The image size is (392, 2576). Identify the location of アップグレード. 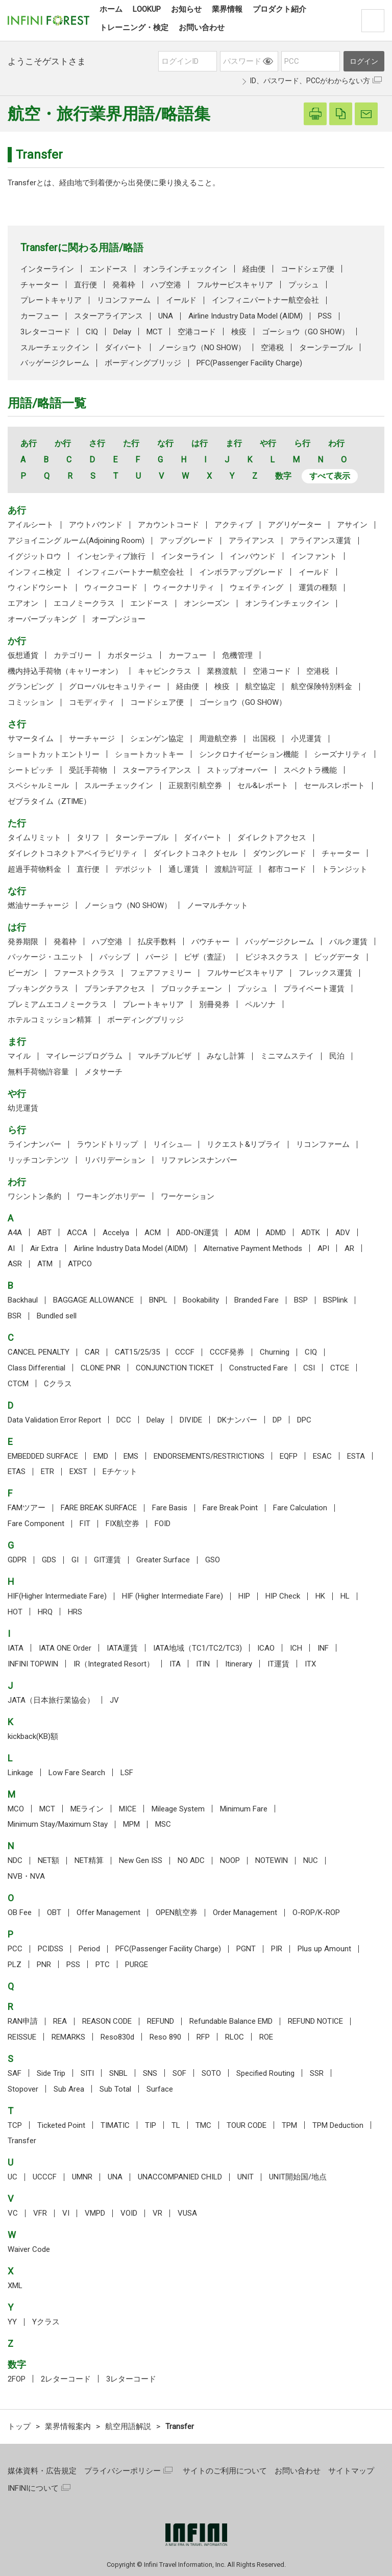
(186, 540).